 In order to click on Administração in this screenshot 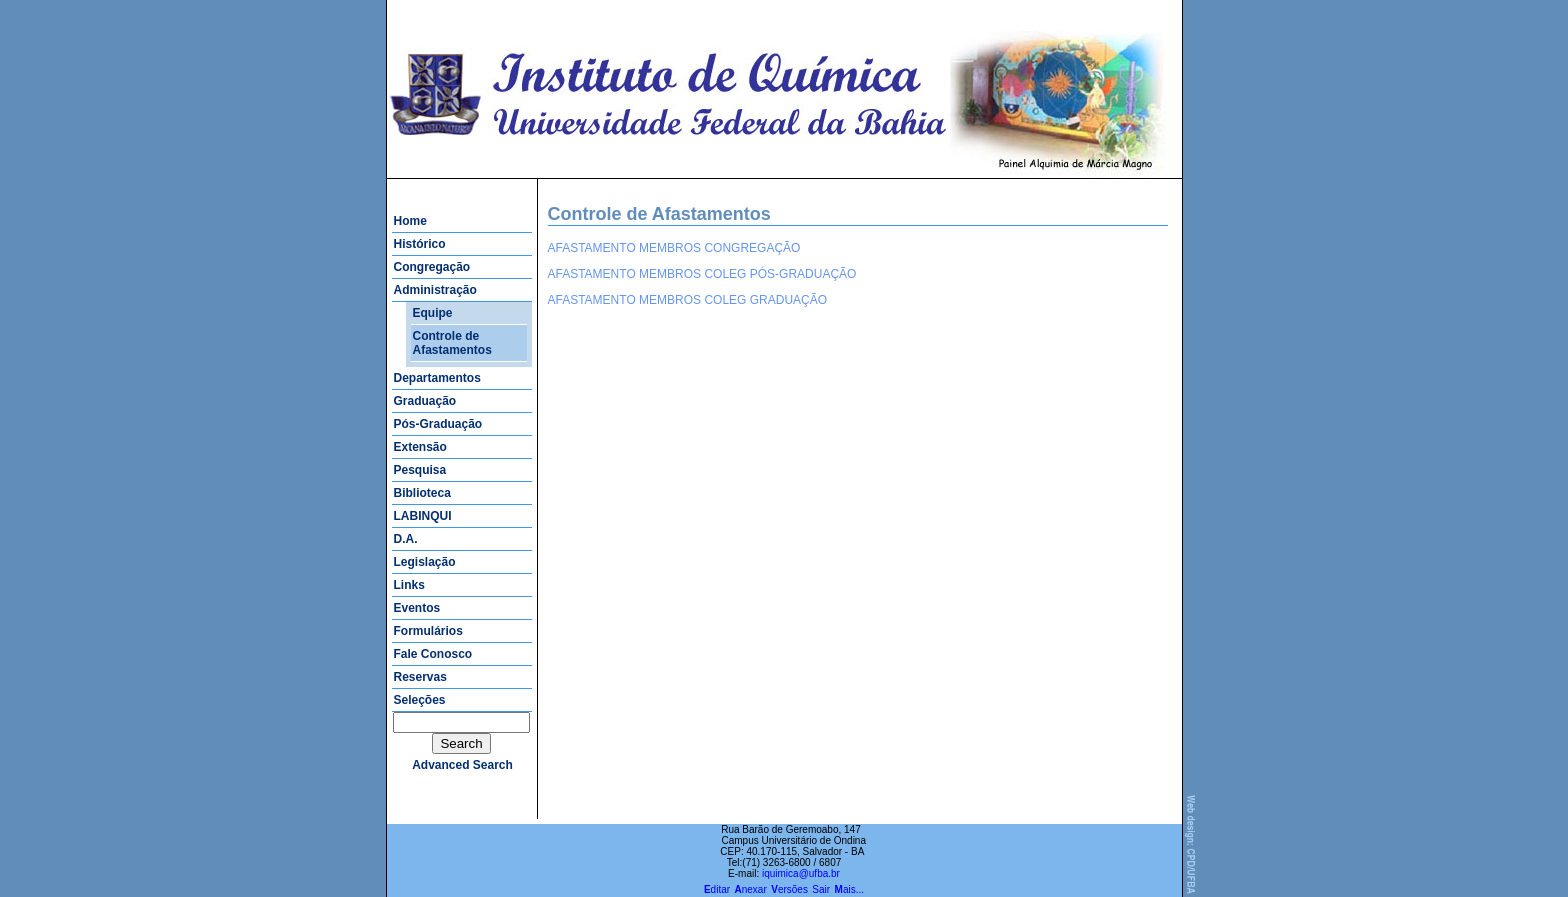, I will do `click(435, 290)`.